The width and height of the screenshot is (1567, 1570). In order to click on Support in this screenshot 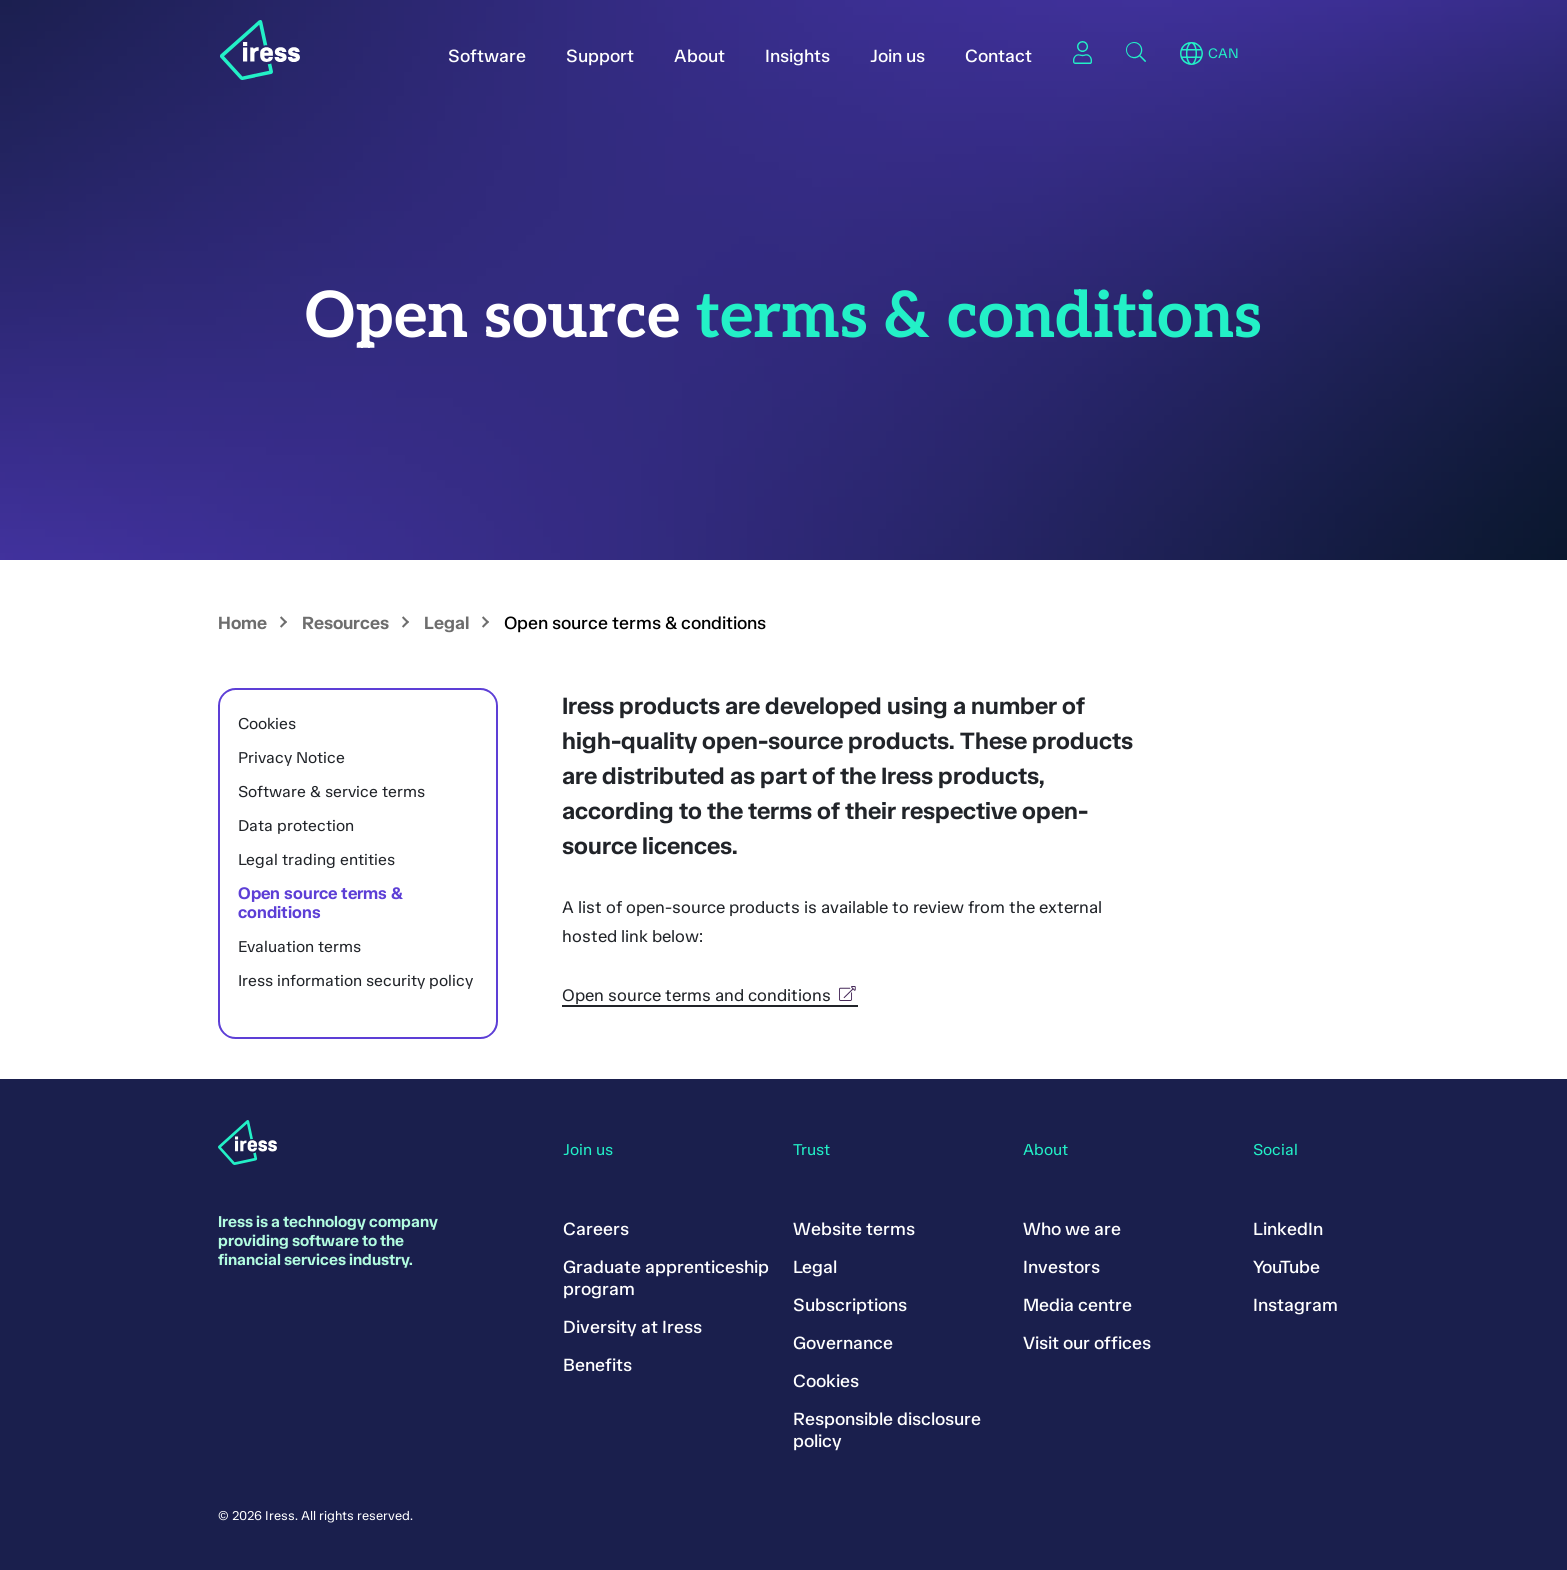, I will do `click(600, 56)`.